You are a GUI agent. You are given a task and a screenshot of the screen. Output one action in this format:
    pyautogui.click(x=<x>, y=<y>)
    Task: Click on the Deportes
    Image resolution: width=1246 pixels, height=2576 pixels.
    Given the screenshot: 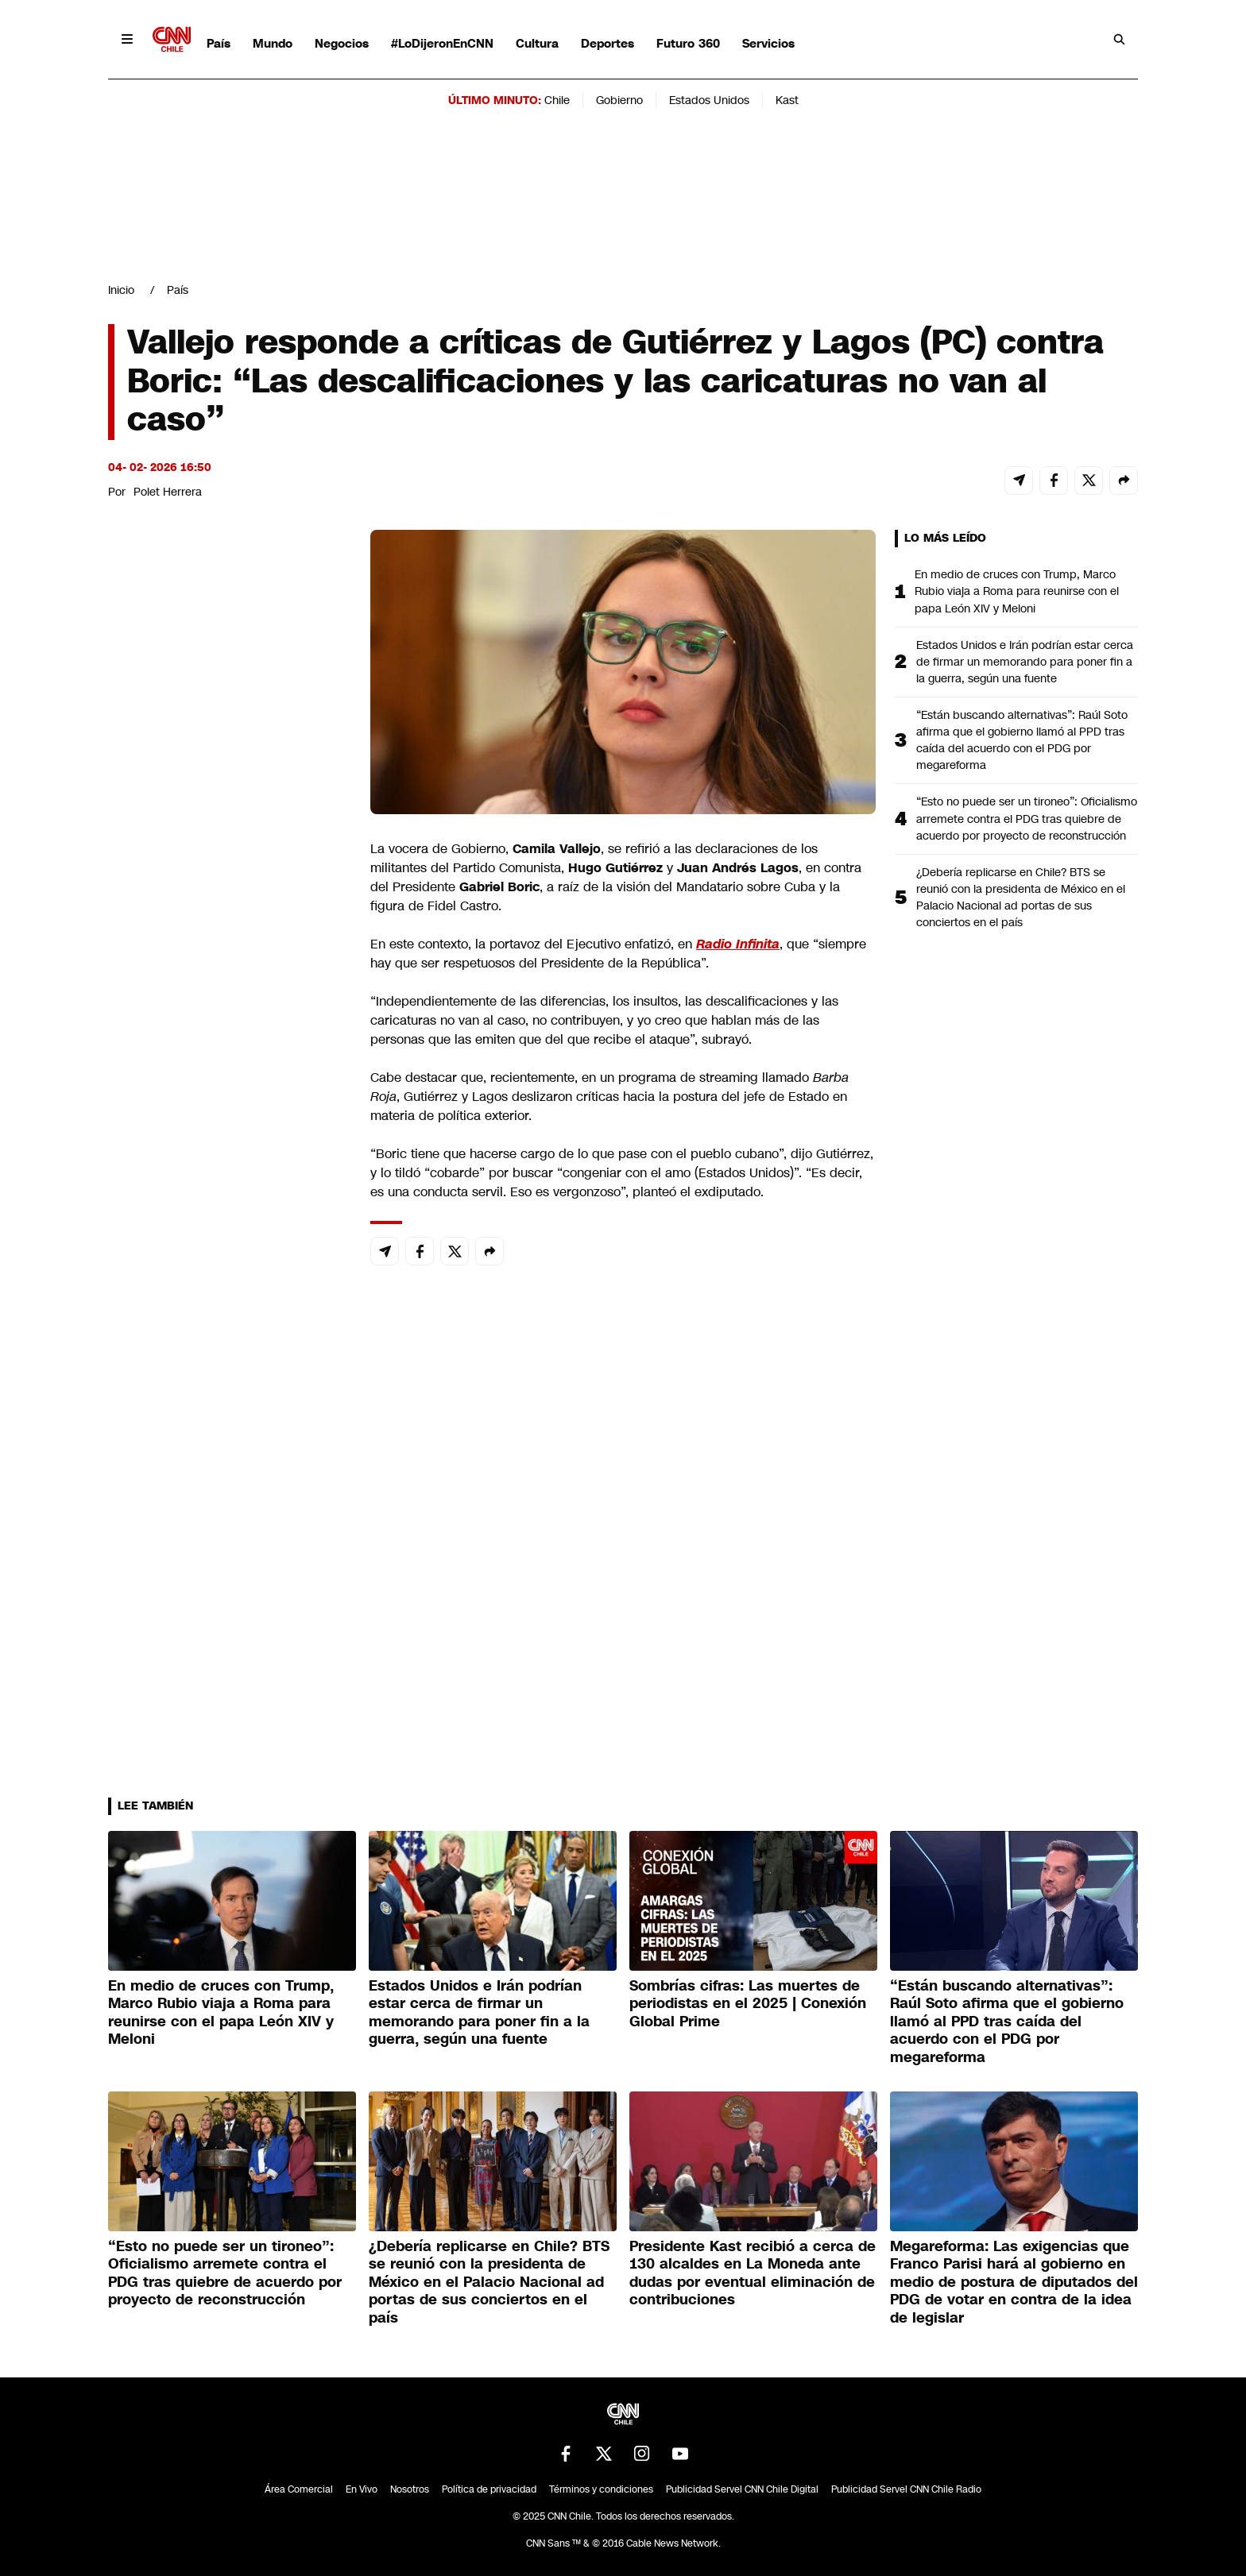 What is the action you would take?
    pyautogui.click(x=607, y=43)
    